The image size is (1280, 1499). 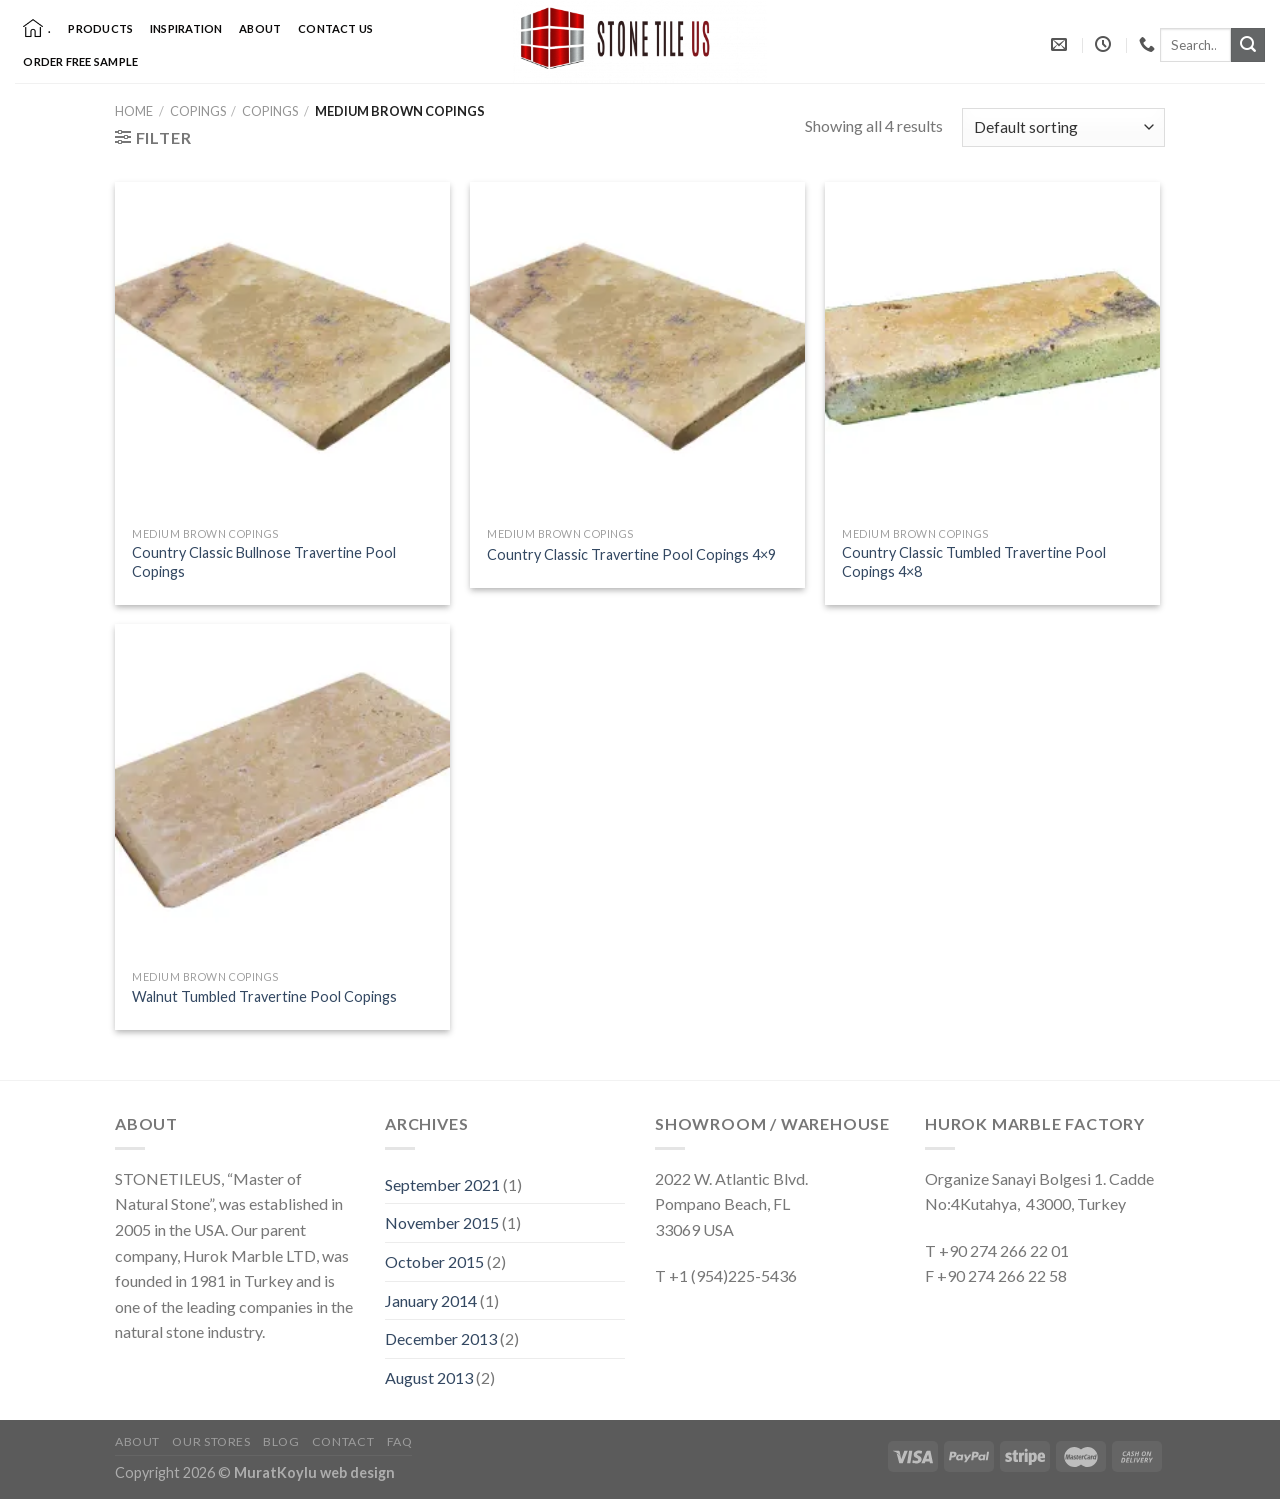 I want to click on [Submit], so click(x=1248, y=45).